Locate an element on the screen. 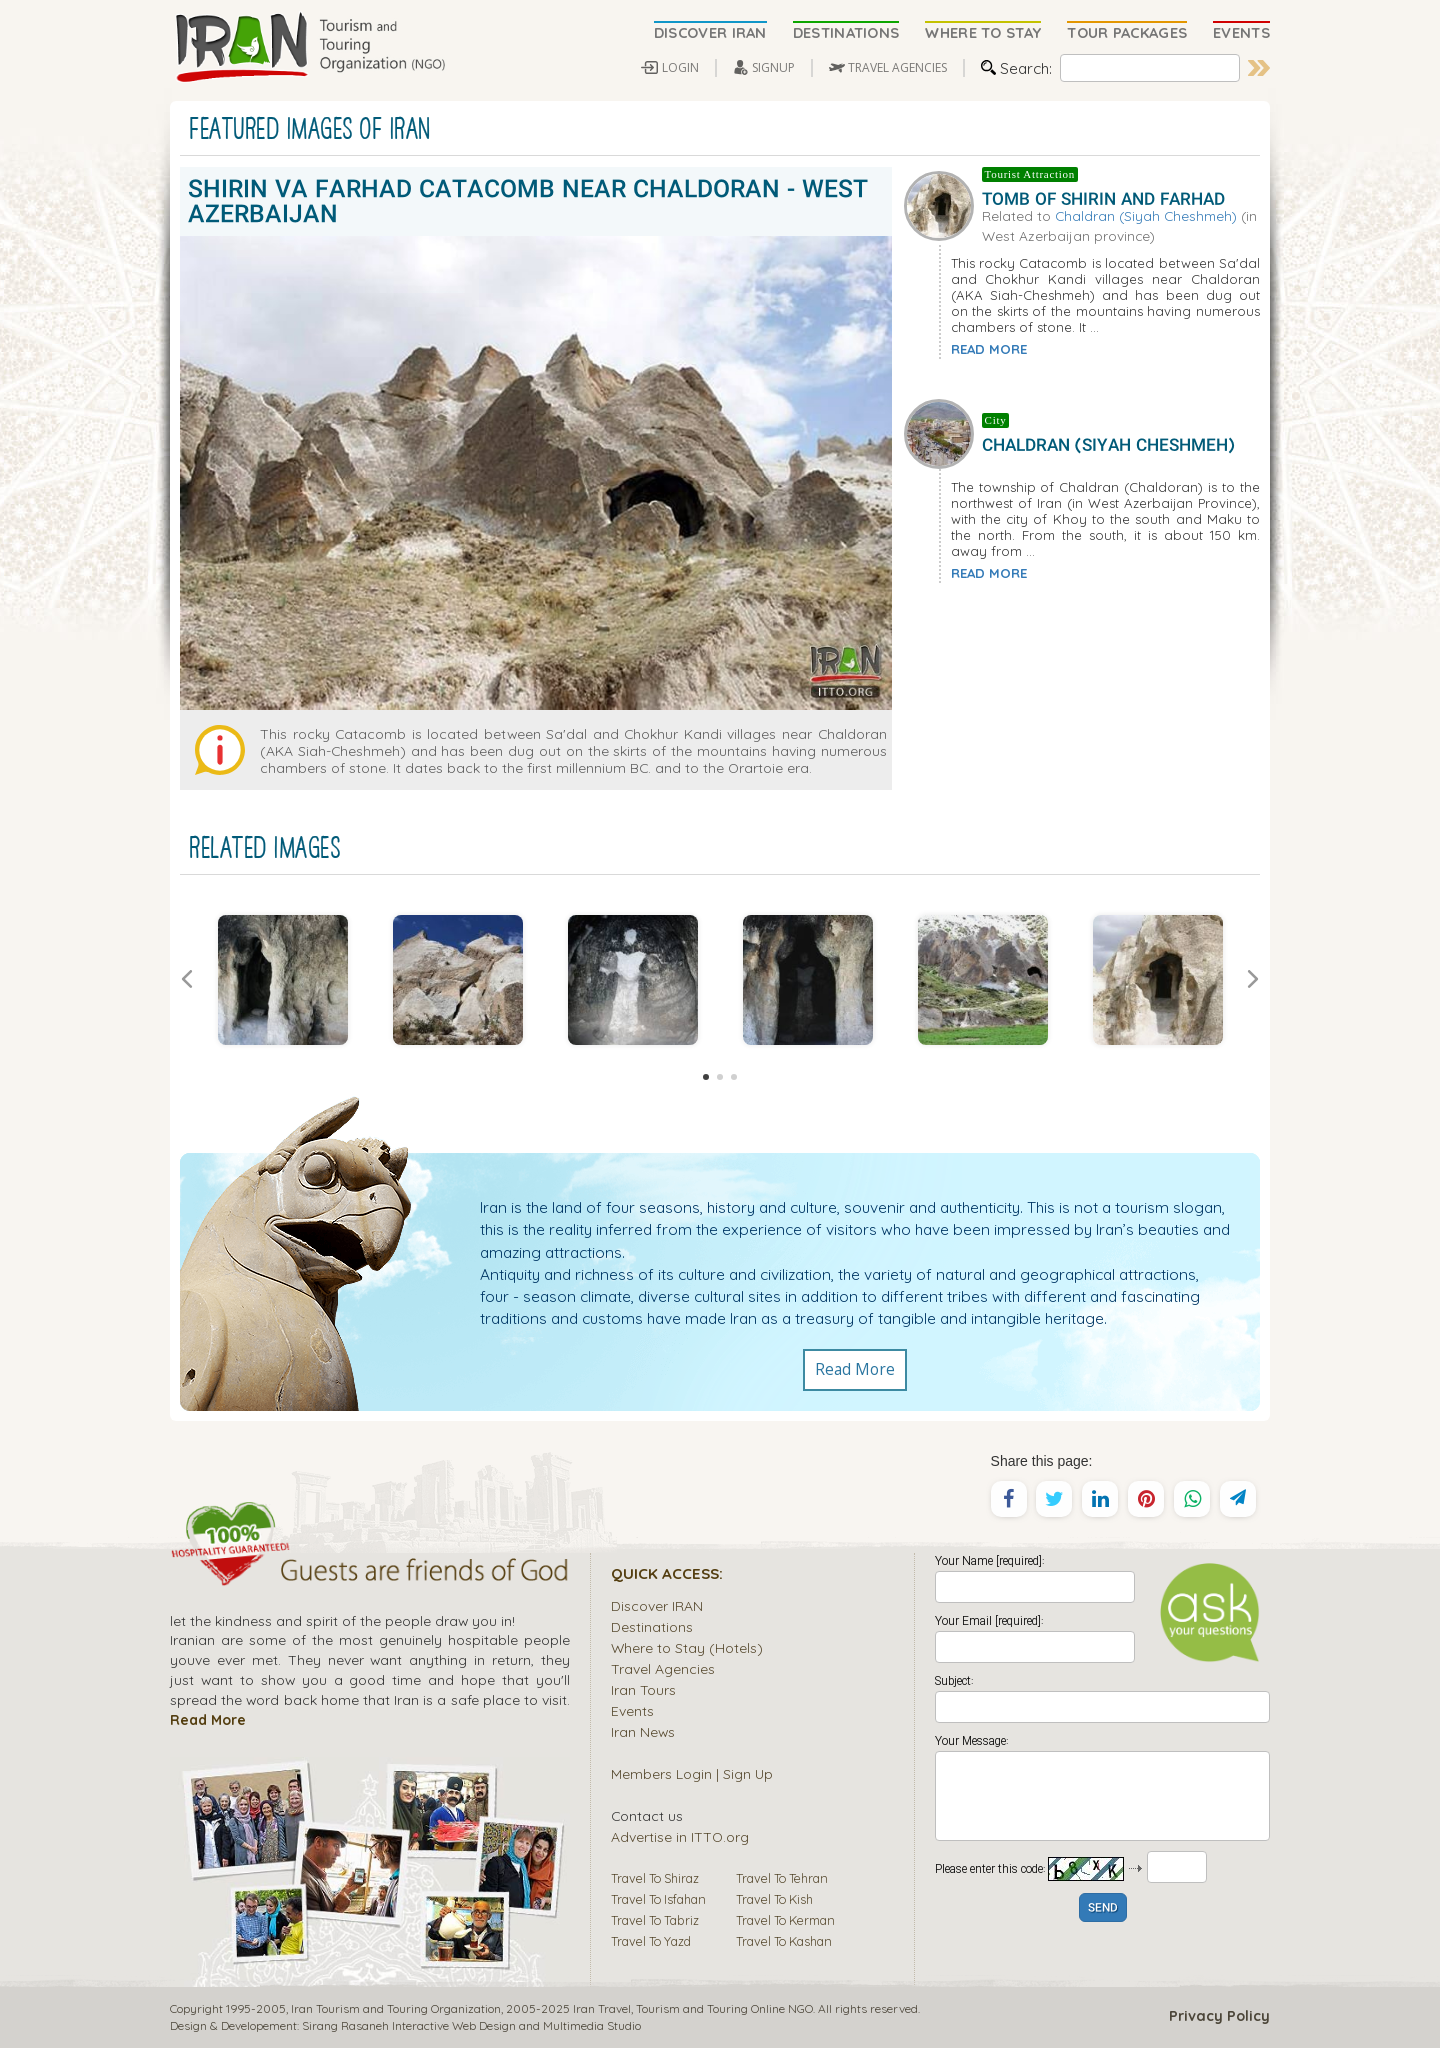 The image size is (1440, 2048). Discover IRAN is located at coordinates (657, 1605).